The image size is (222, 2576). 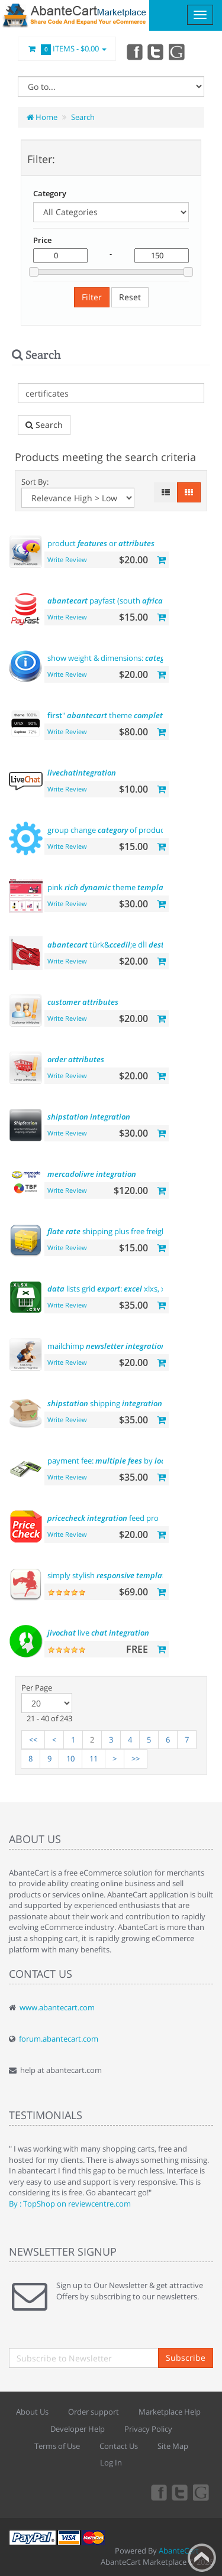 I want to click on AbanteCart, so click(x=179, y=2550).